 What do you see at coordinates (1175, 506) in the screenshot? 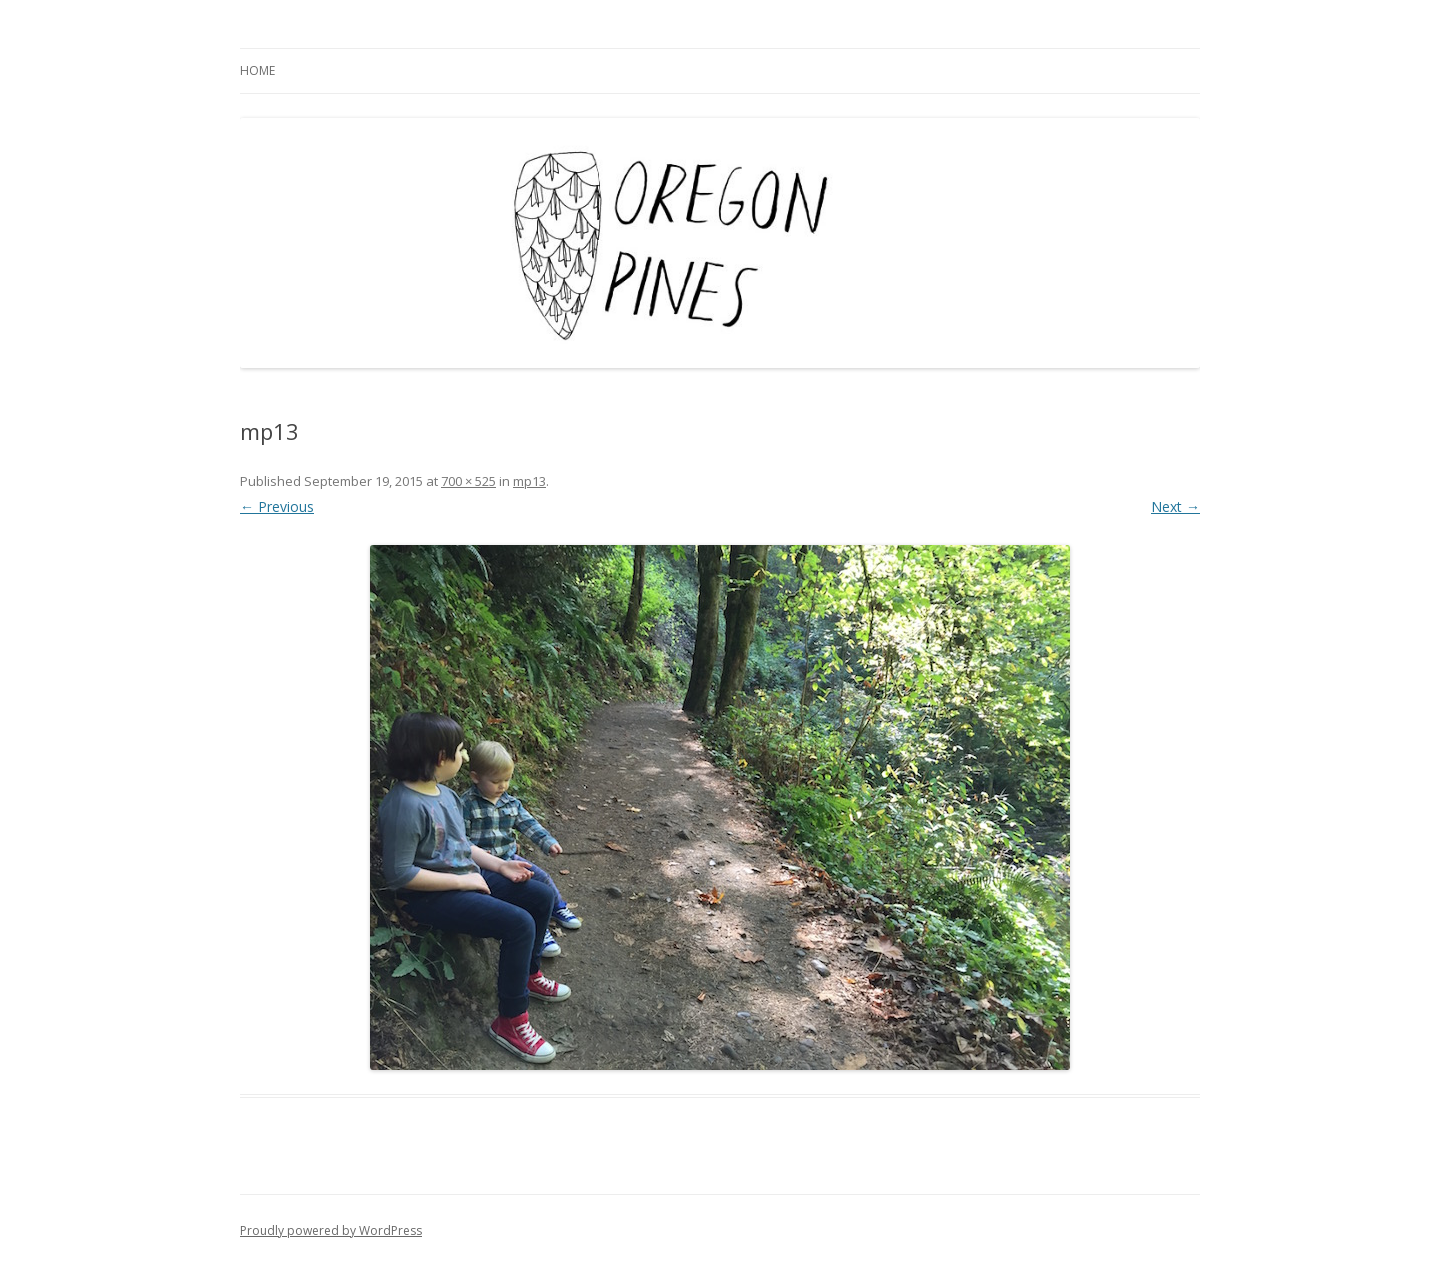
I see `Next →` at bounding box center [1175, 506].